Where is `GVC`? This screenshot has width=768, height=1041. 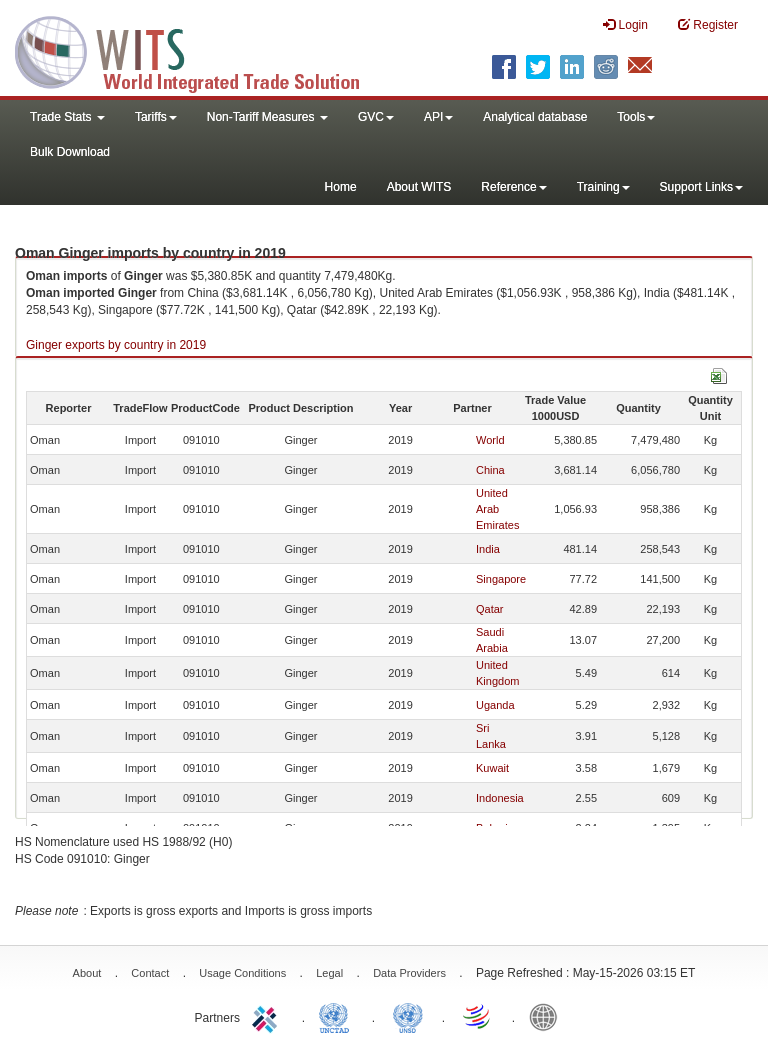
GVC is located at coordinates (376, 117).